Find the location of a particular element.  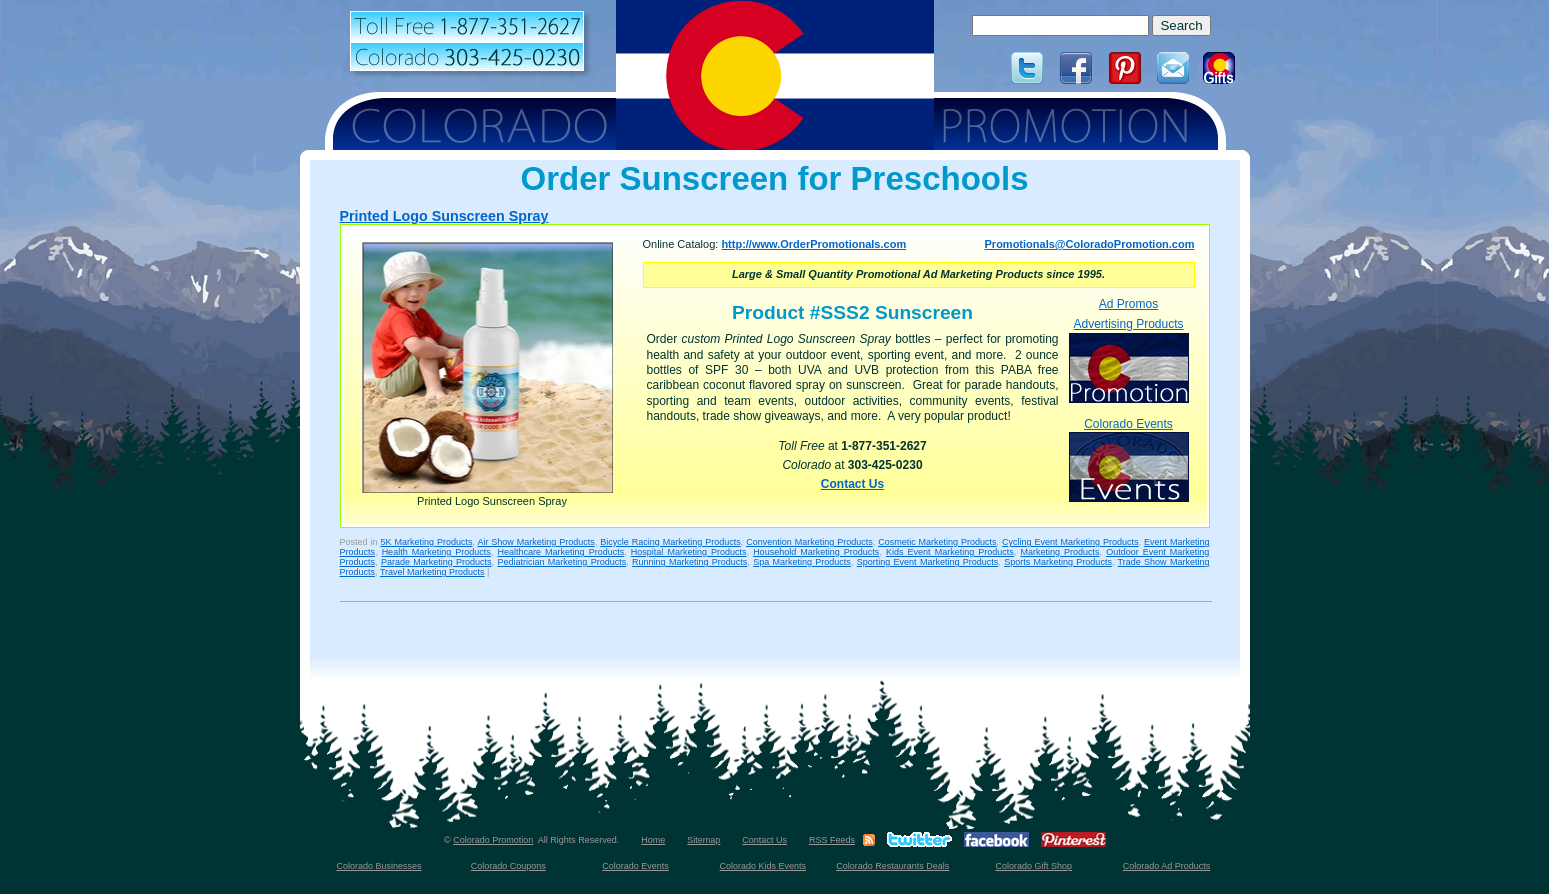

Cosmetic Marketing Products is located at coordinates (937, 542).